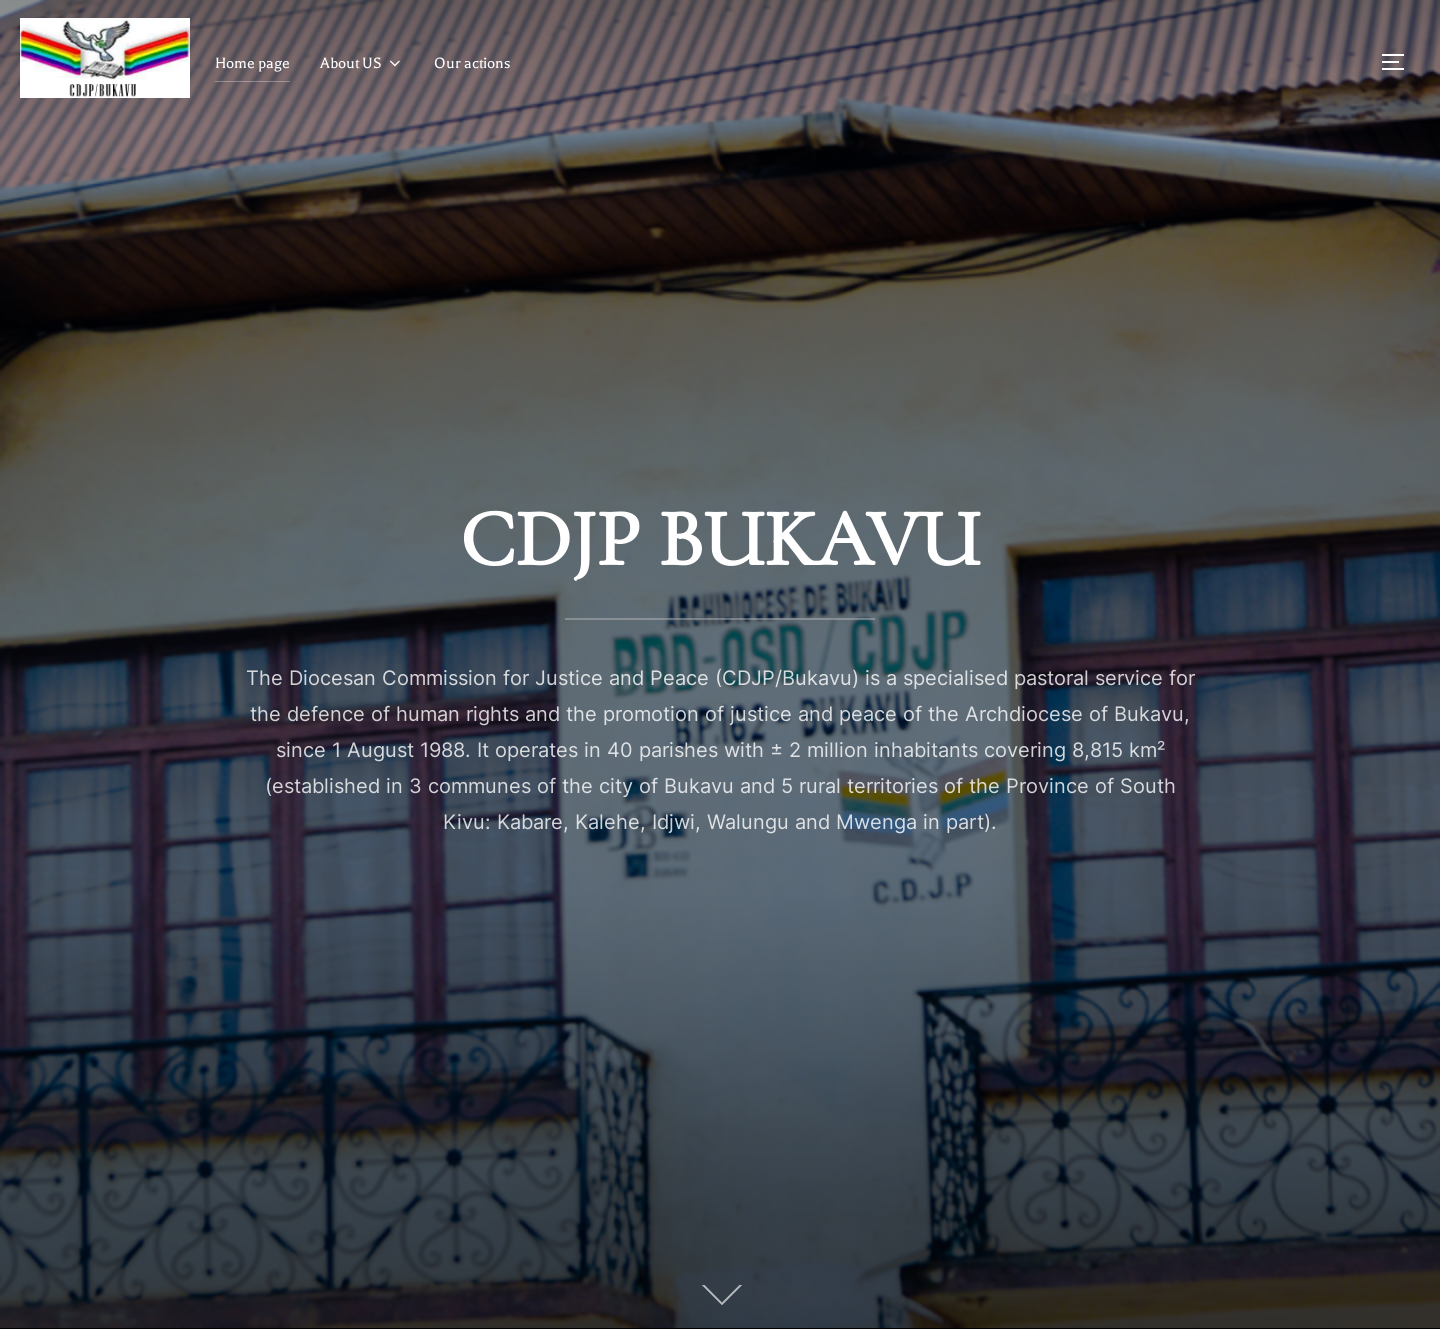 This screenshot has height=1329, width=1440. I want to click on Our actions, so click(472, 63).